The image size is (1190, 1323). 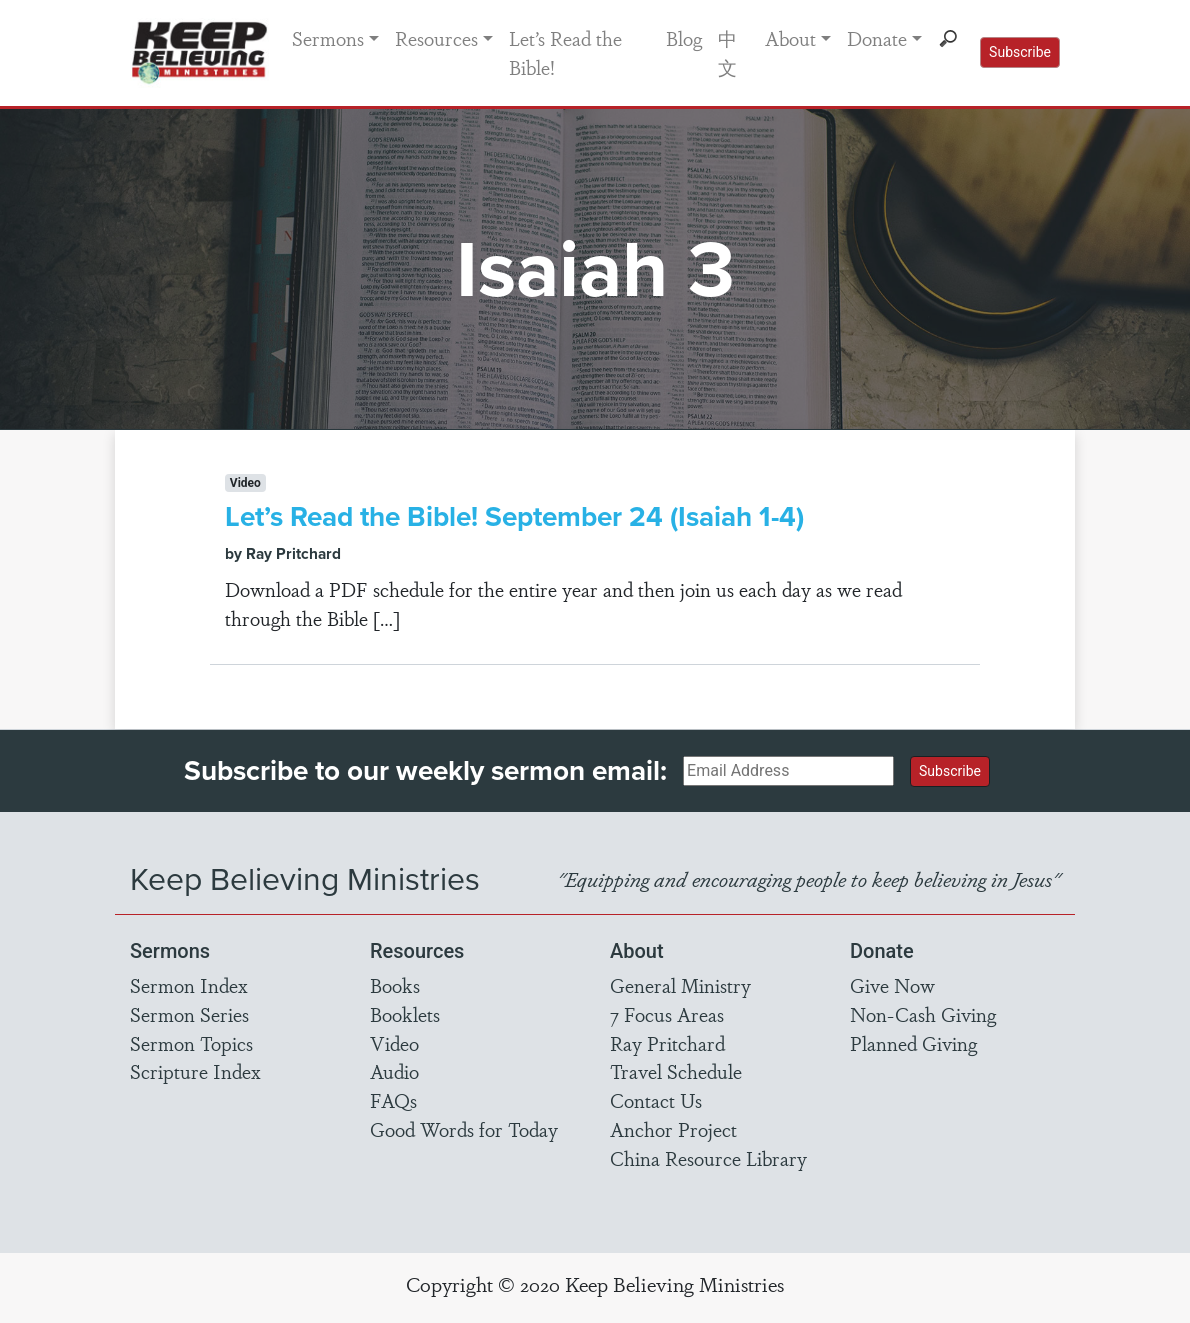 What do you see at coordinates (676, 1071) in the screenshot?
I see `Travel Schedule` at bounding box center [676, 1071].